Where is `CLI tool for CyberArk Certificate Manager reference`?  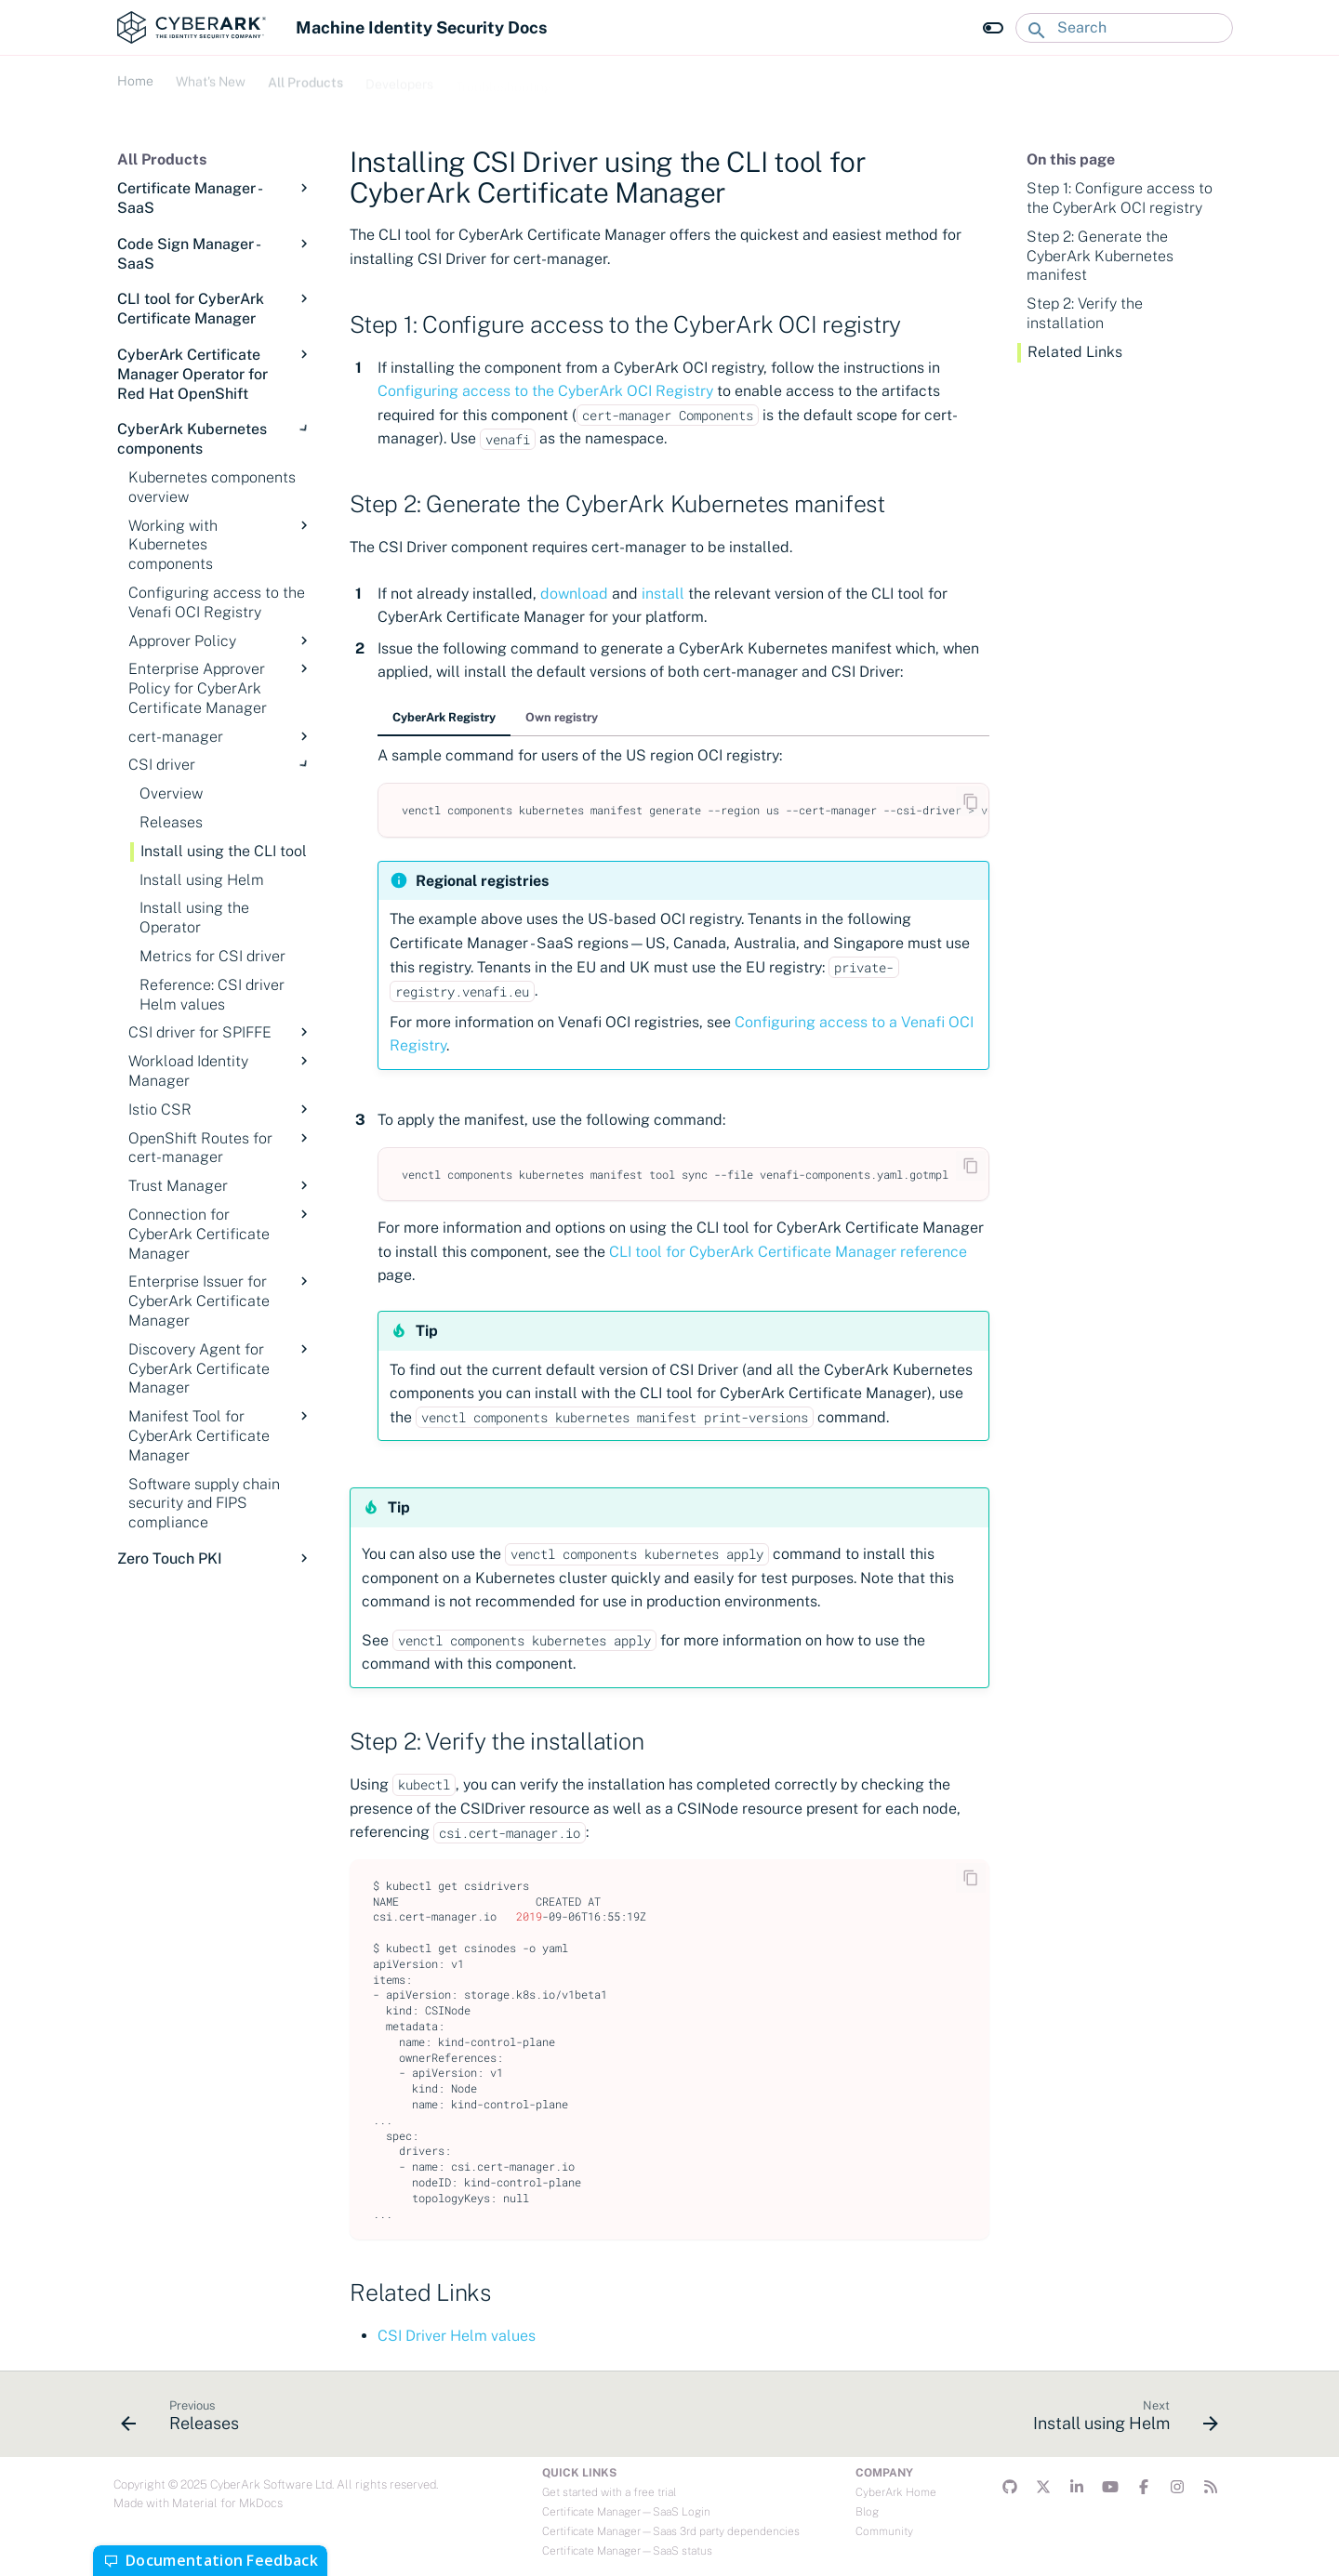 CLI tool for CyberArk Certificate Manager reference is located at coordinates (788, 1252).